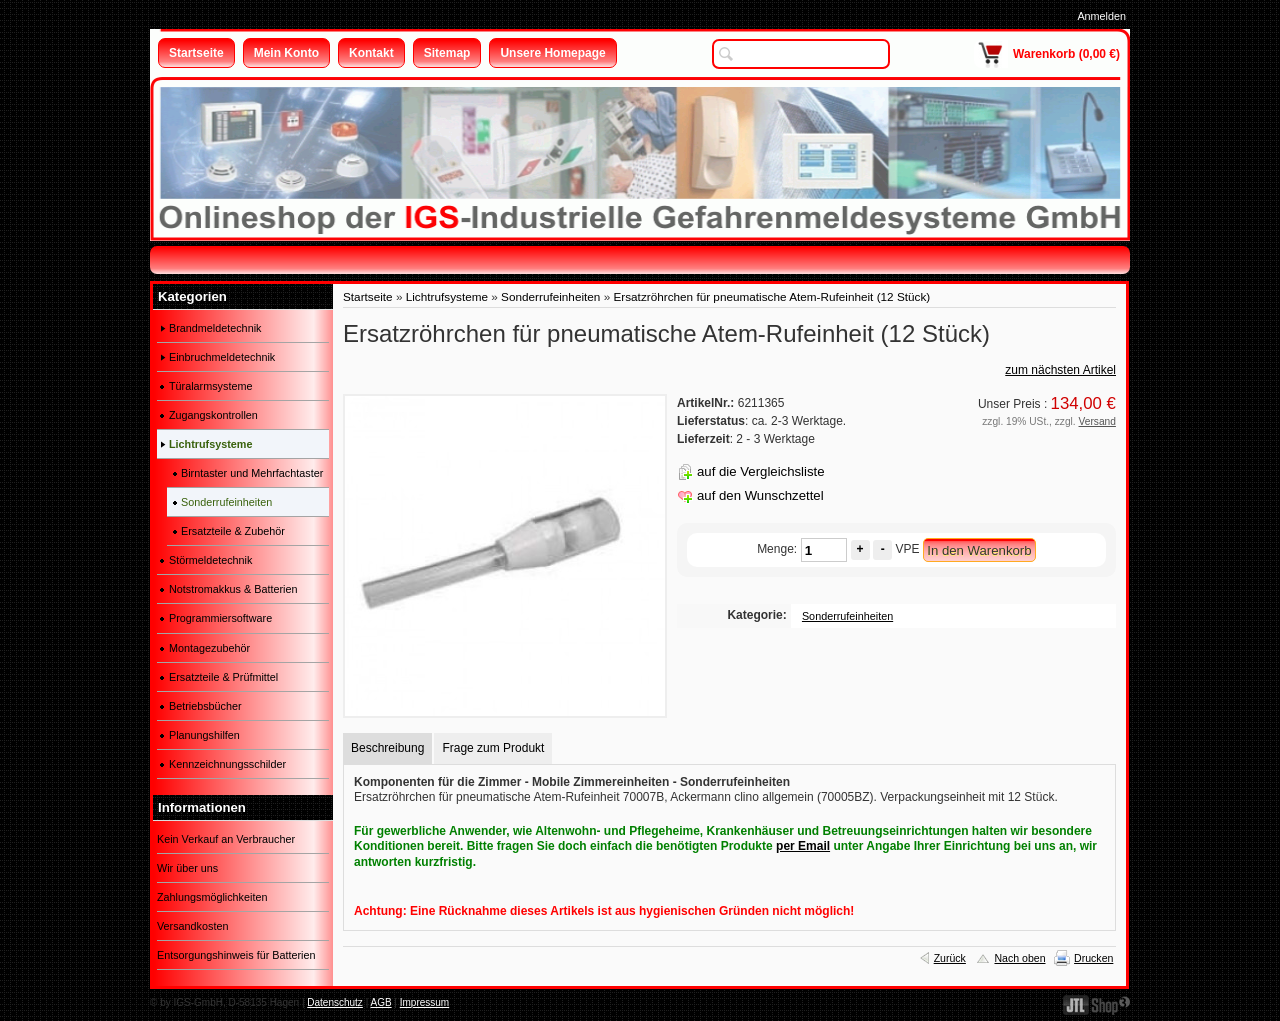 The width and height of the screenshot is (1280, 1021). I want to click on Nach oben, so click(1019, 958).